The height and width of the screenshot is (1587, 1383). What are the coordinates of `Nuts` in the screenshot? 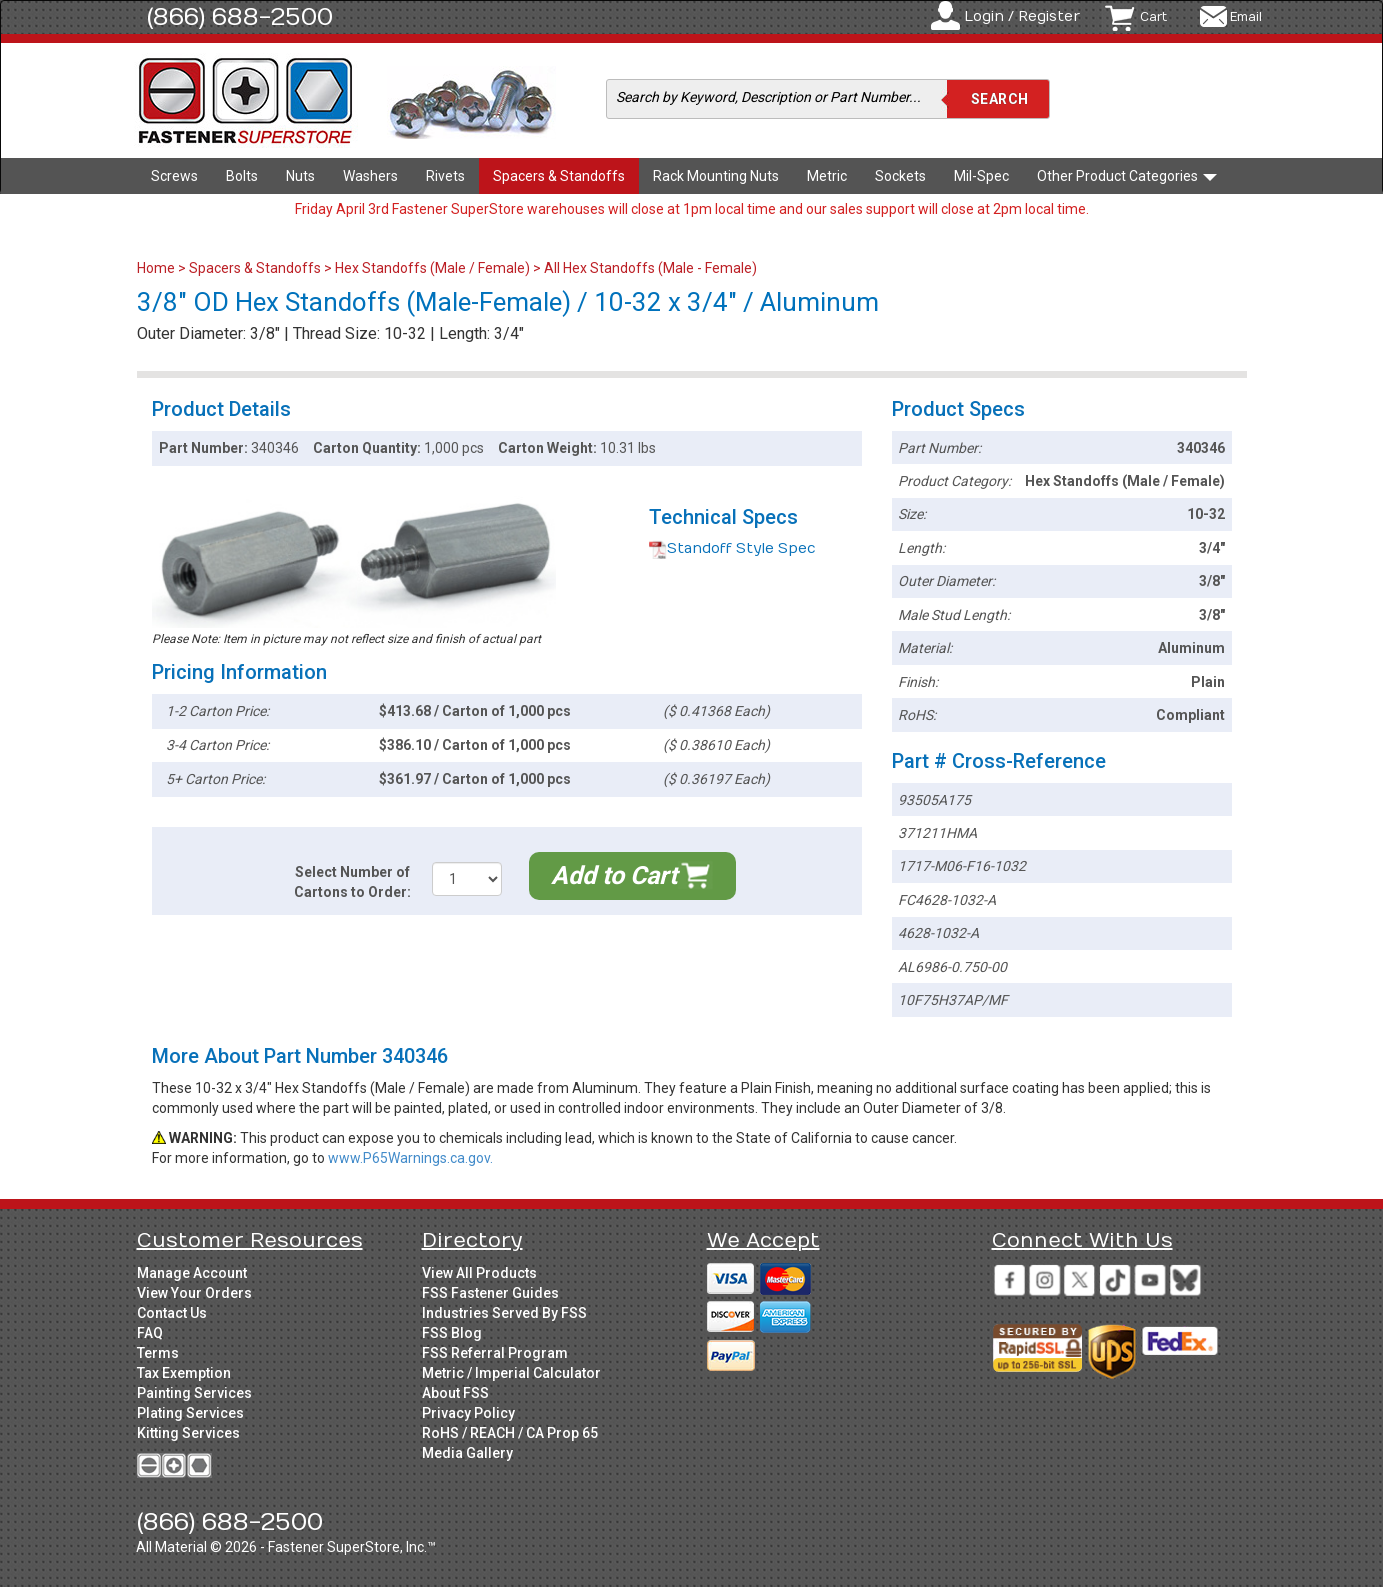 It's located at (300, 176).